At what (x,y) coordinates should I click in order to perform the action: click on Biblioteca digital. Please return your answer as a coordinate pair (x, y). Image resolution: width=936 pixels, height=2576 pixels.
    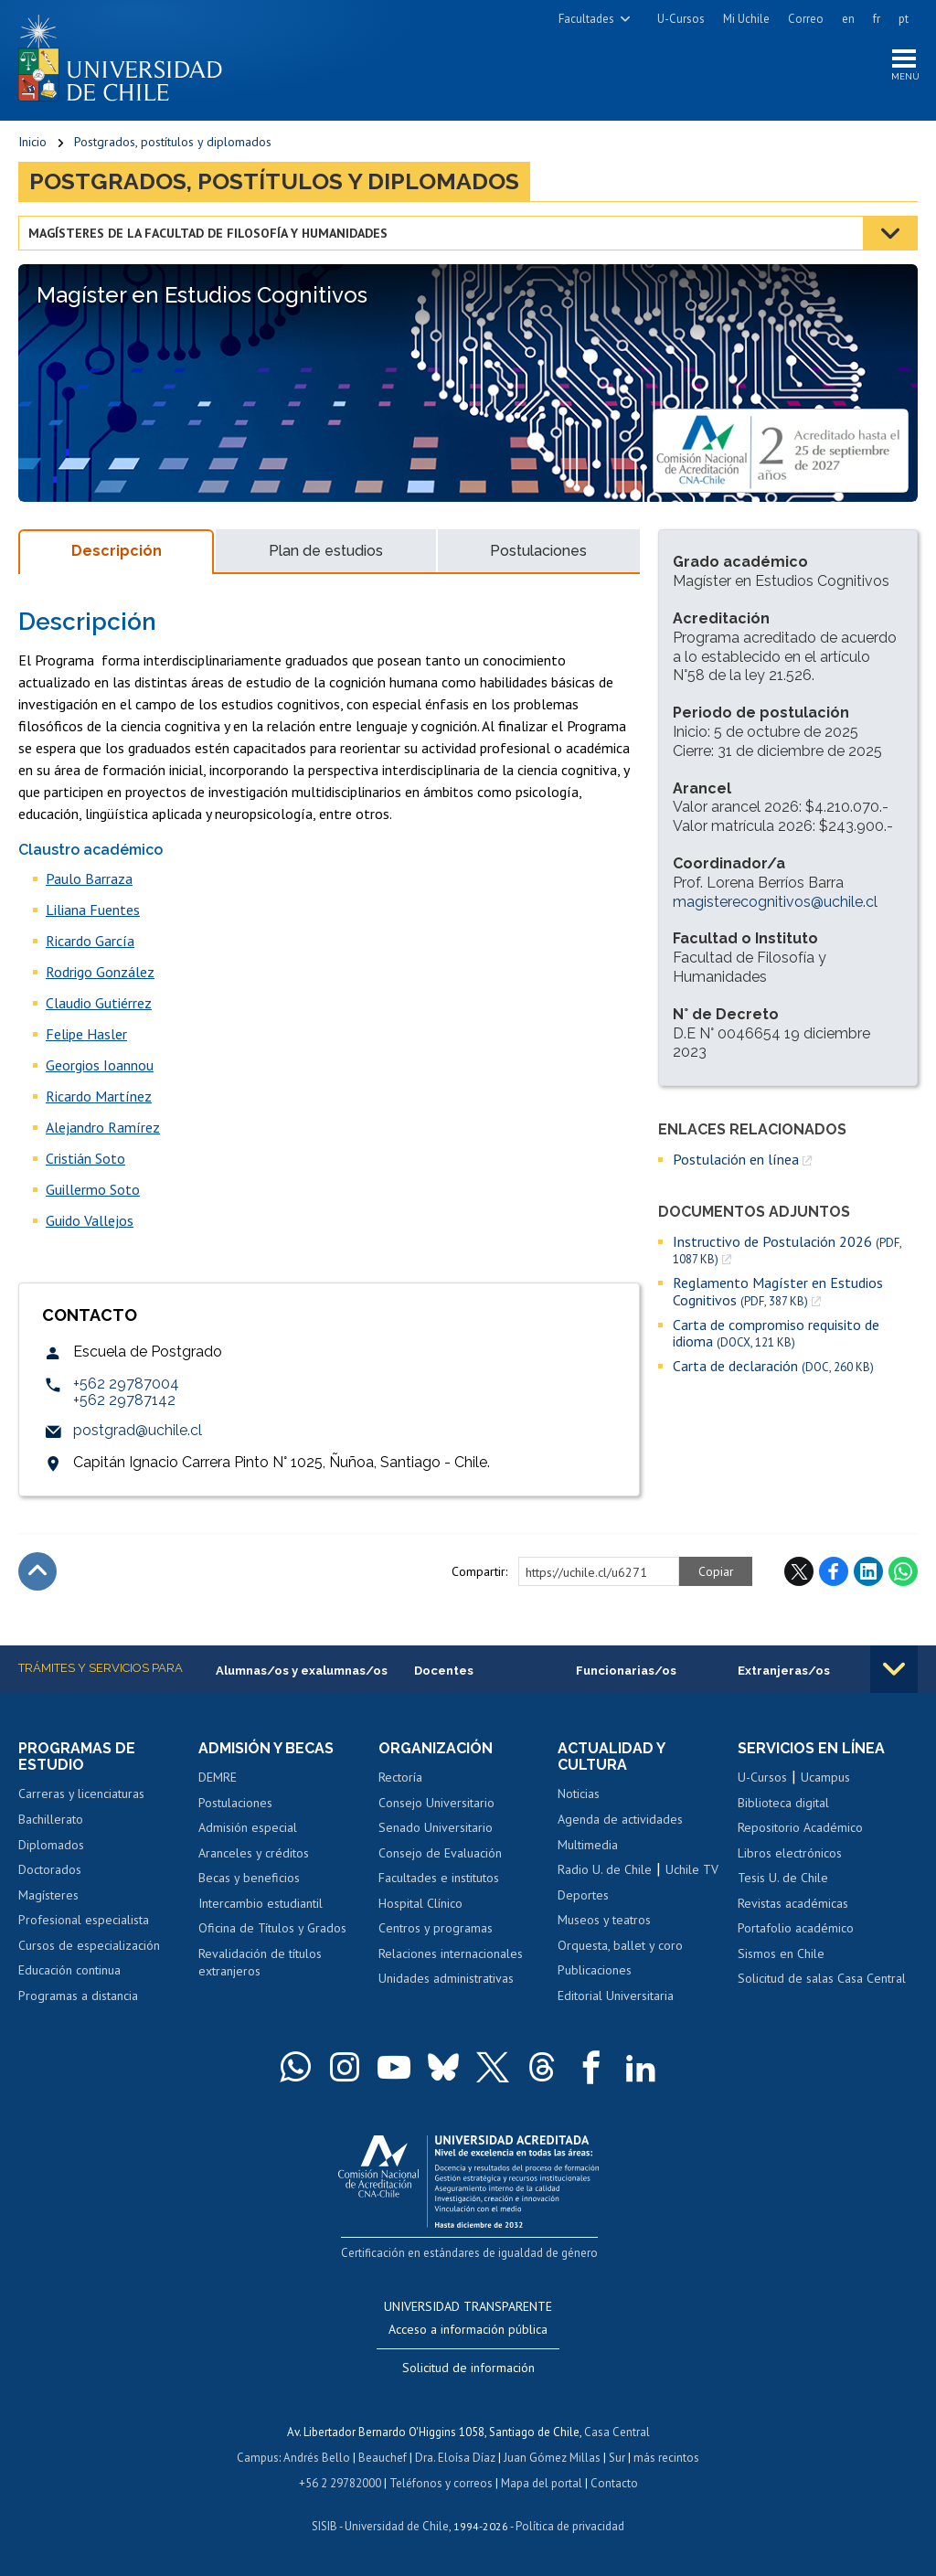
    Looking at the image, I should click on (783, 1802).